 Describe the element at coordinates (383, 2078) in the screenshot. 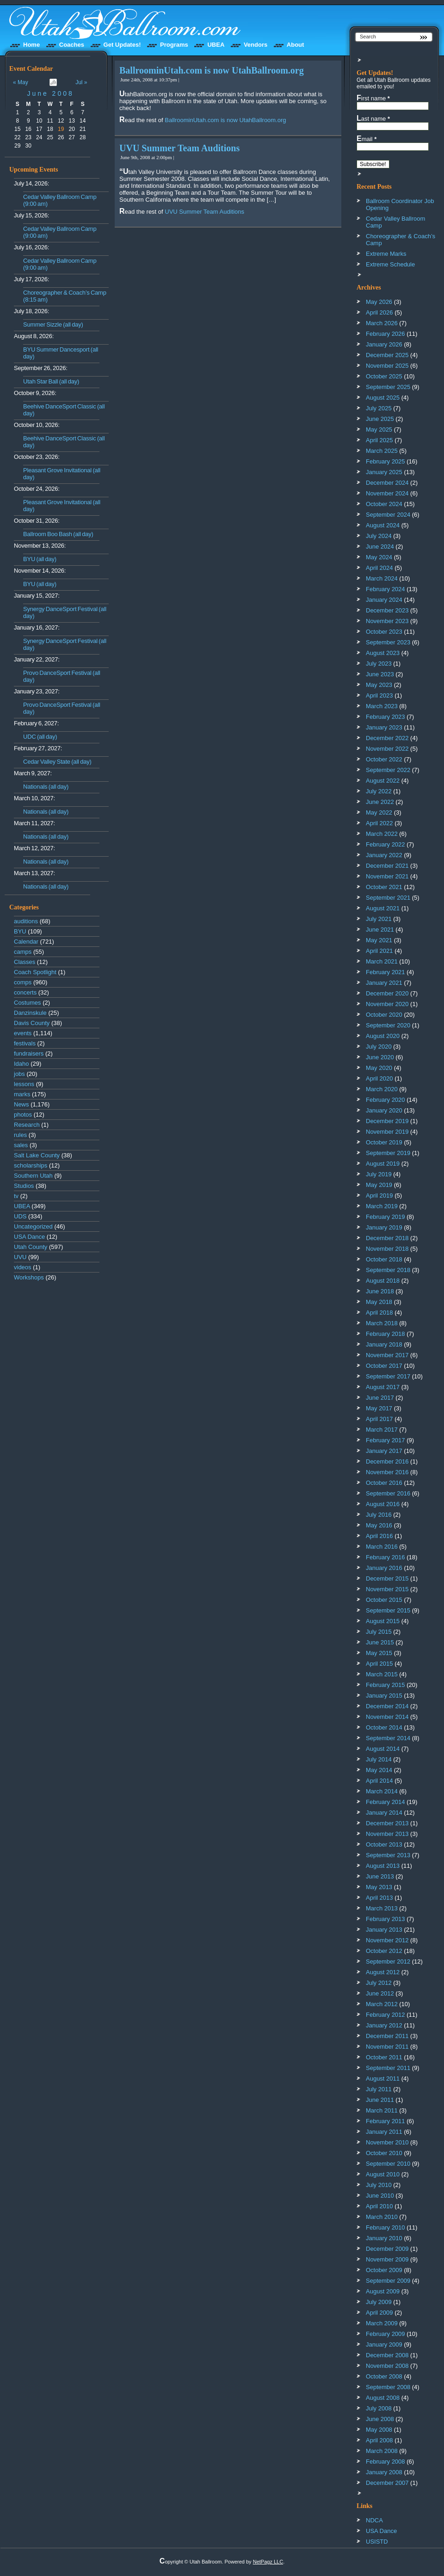

I see `August 2011` at that location.